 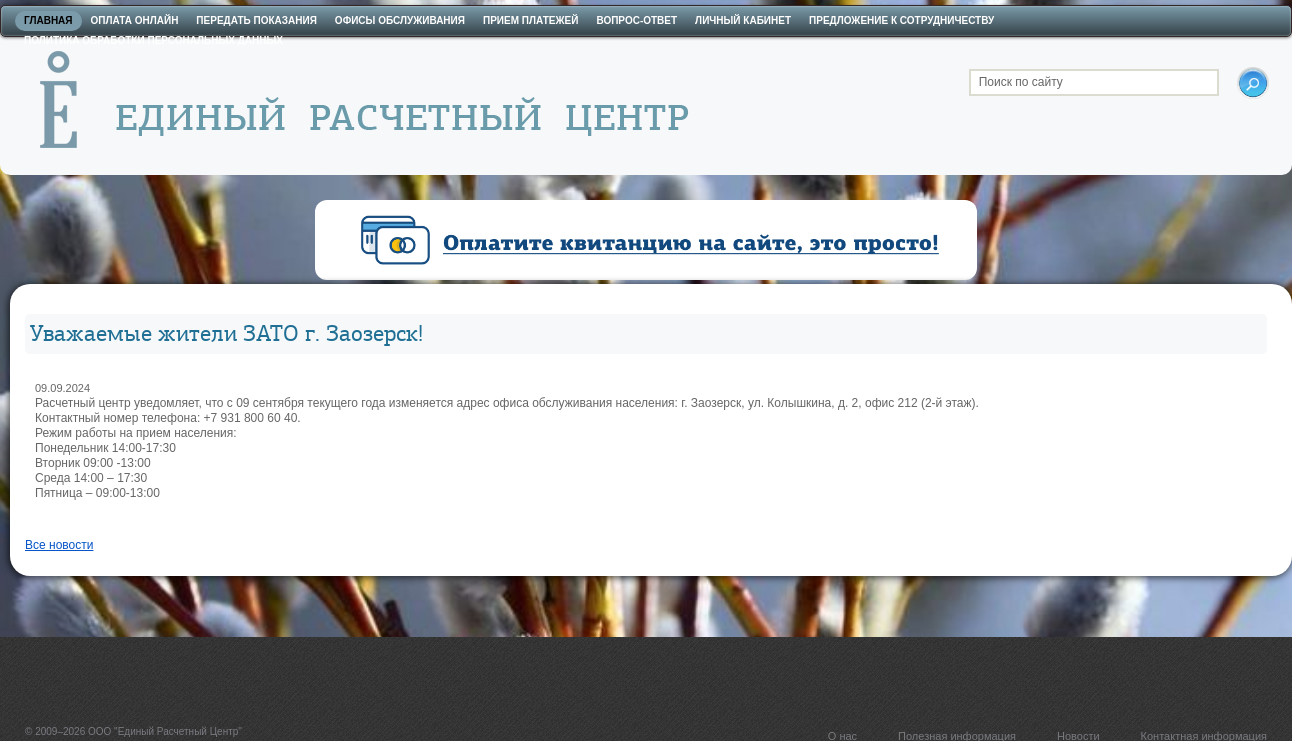 What do you see at coordinates (743, 20) in the screenshot?
I see `Личный кабинет` at bounding box center [743, 20].